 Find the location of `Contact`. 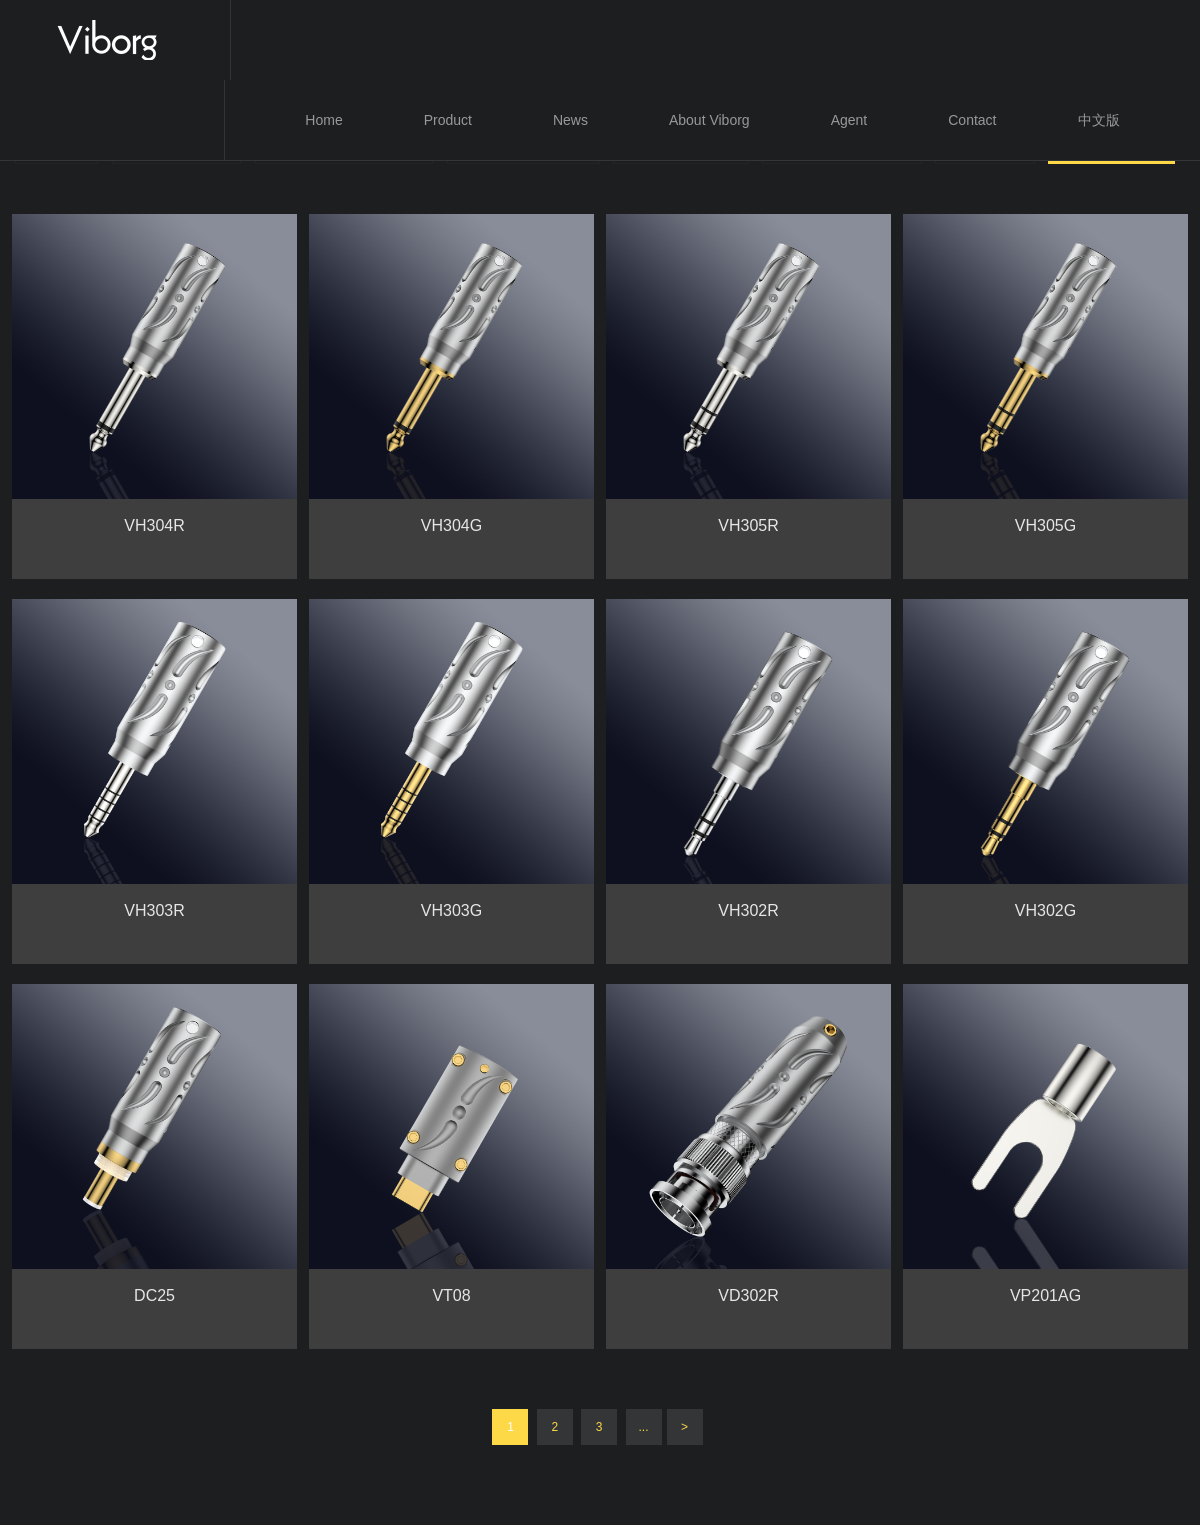

Contact is located at coordinates (972, 120).